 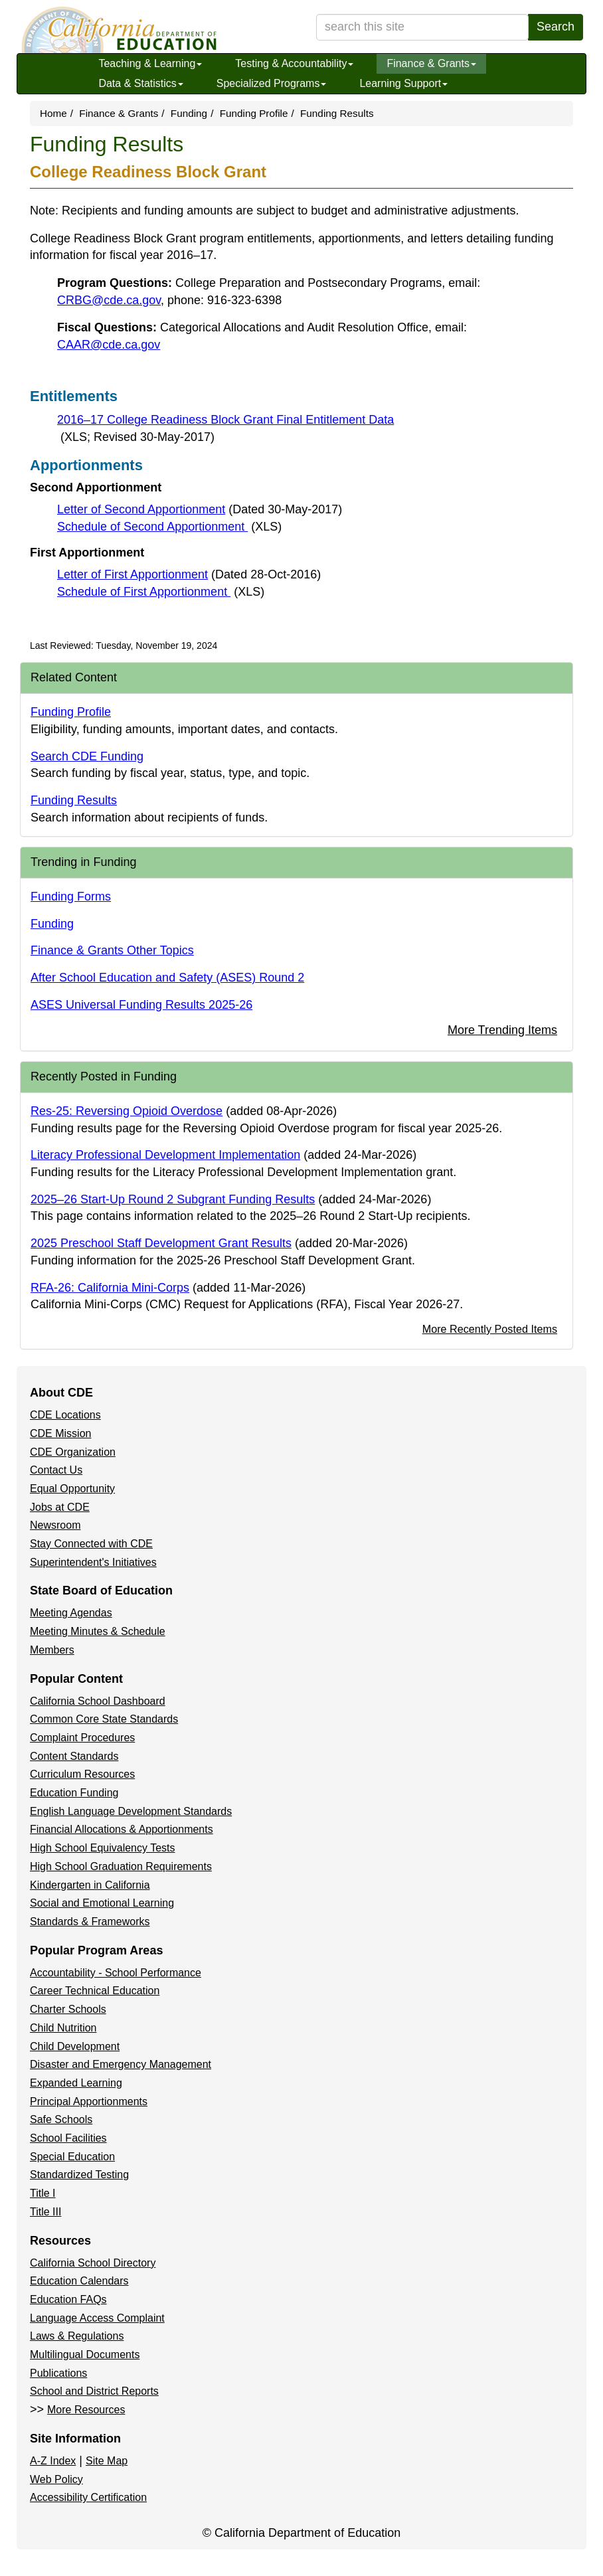 What do you see at coordinates (167, 977) in the screenshot?
I see `After School Education and Safety (ASES) Round 2` at bounding box center [167, 977].